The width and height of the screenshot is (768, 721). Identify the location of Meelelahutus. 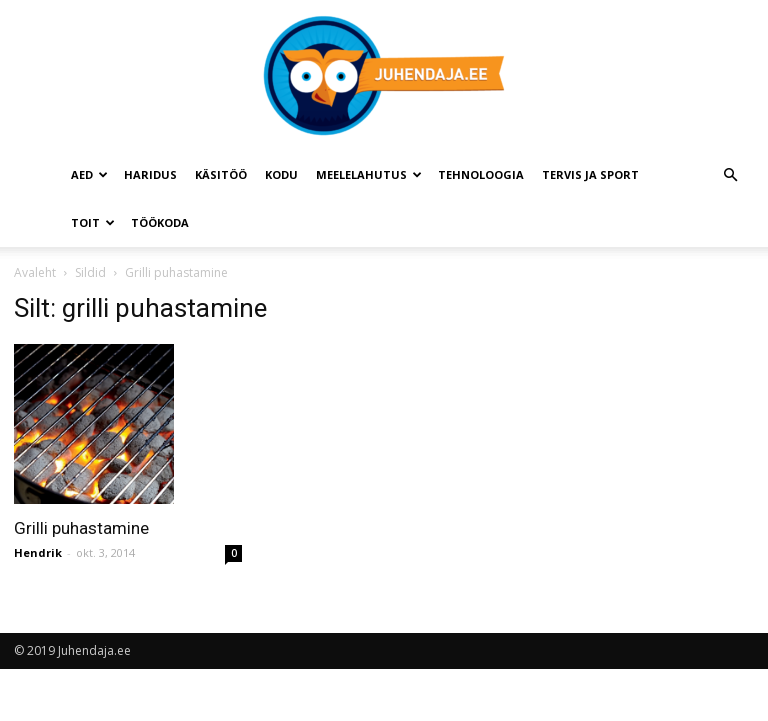
(369, 174).